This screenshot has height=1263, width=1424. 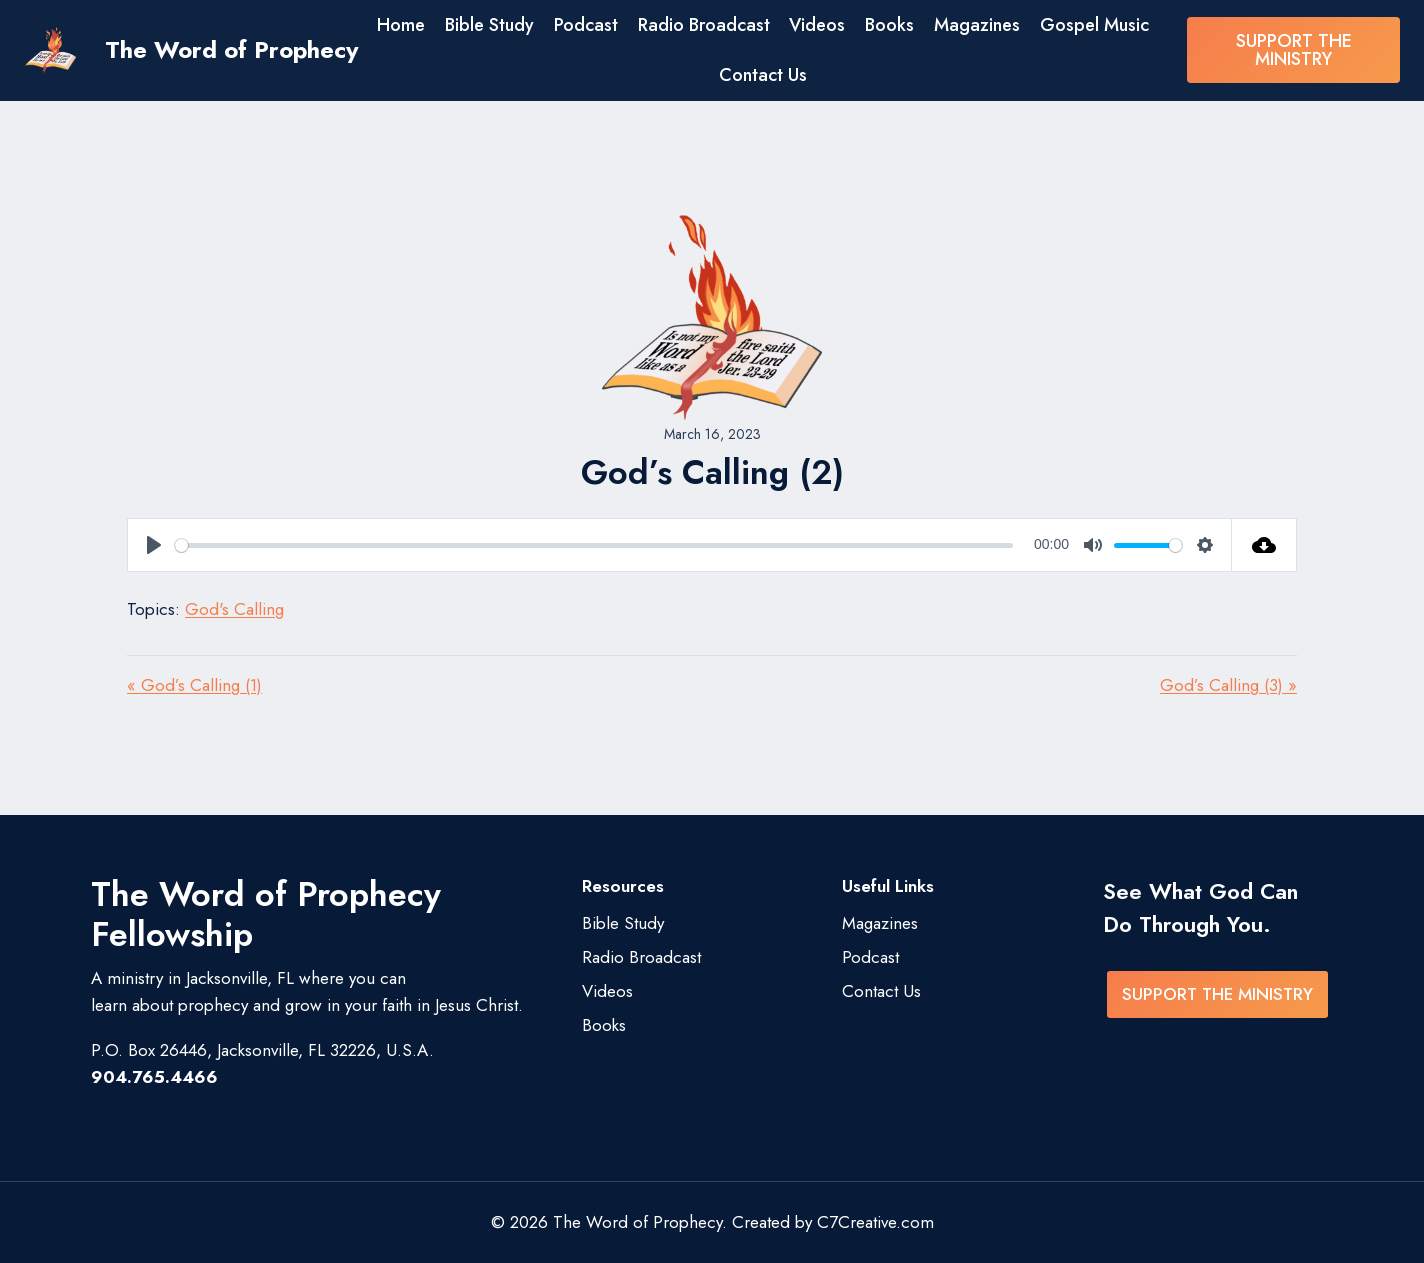 I want to click on SUPPORT THE MINISTRY, so click(x=1294, y=50).